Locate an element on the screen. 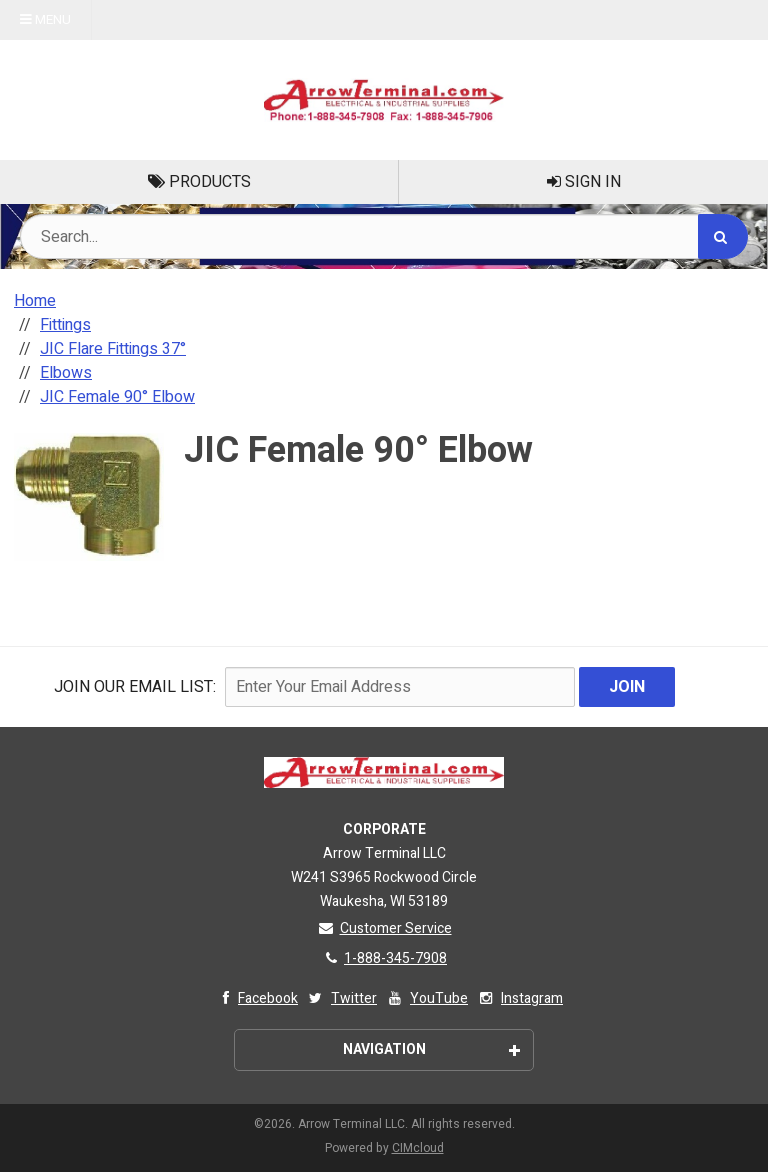 The width and height of the screenshot is (768, 1172). Products is located at coordinates (199, 182).